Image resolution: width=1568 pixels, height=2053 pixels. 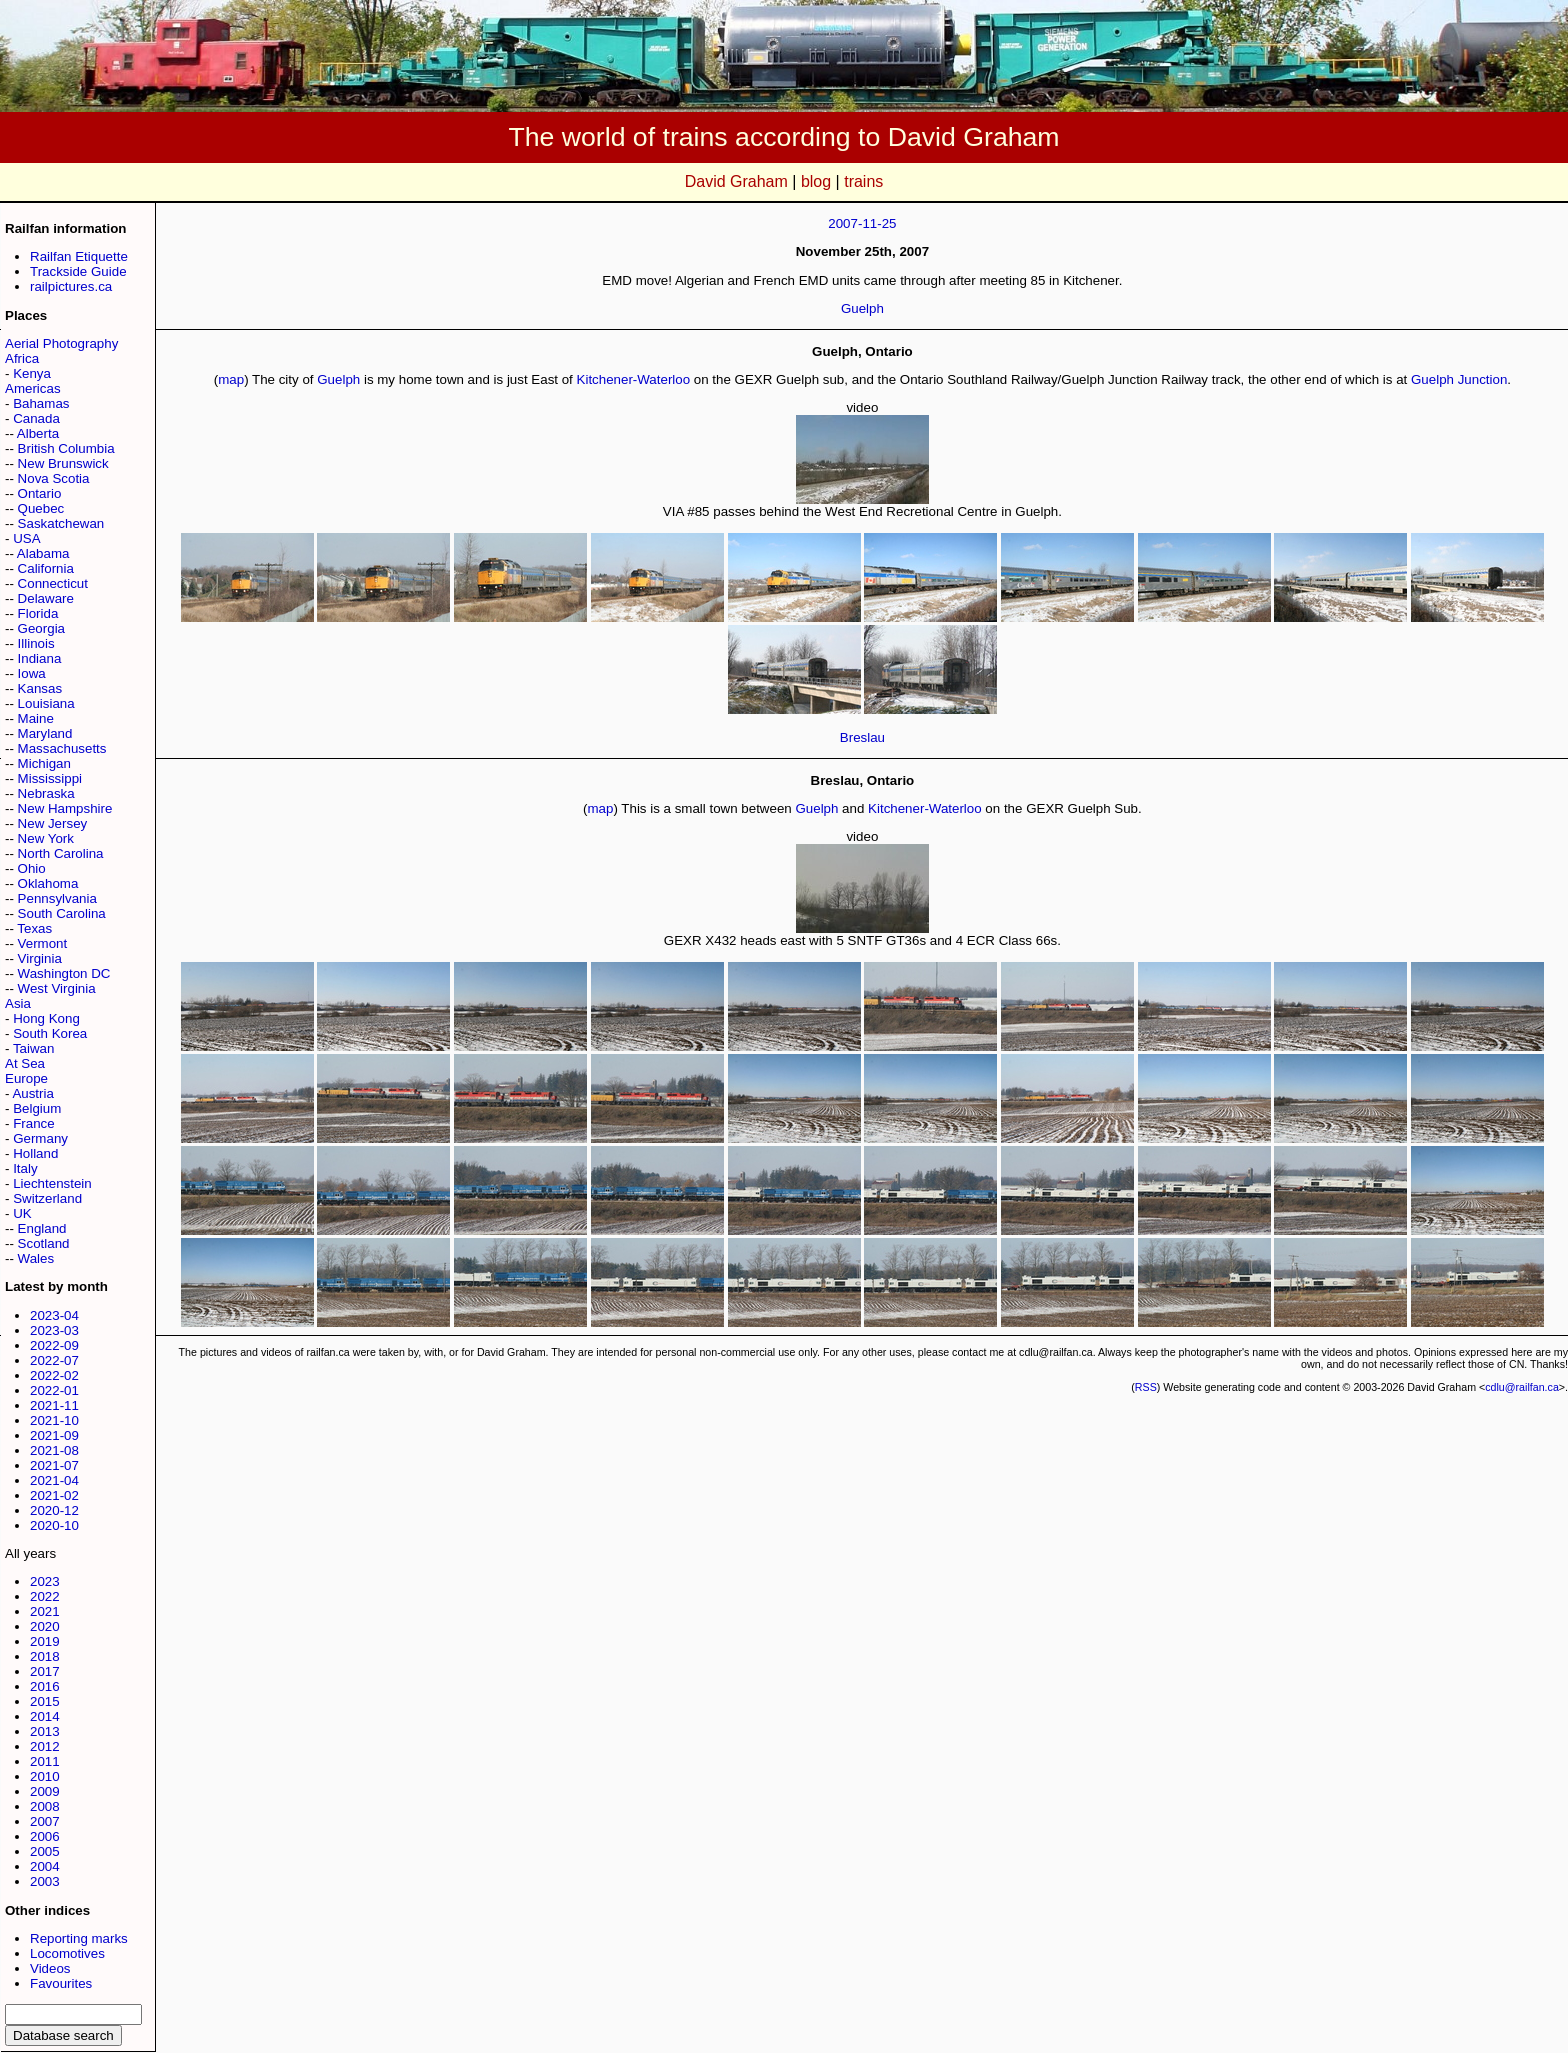 What do you see at coordinates (36, 418) in the screenshot?
I see `Canada` at bounding box center [36, 418].